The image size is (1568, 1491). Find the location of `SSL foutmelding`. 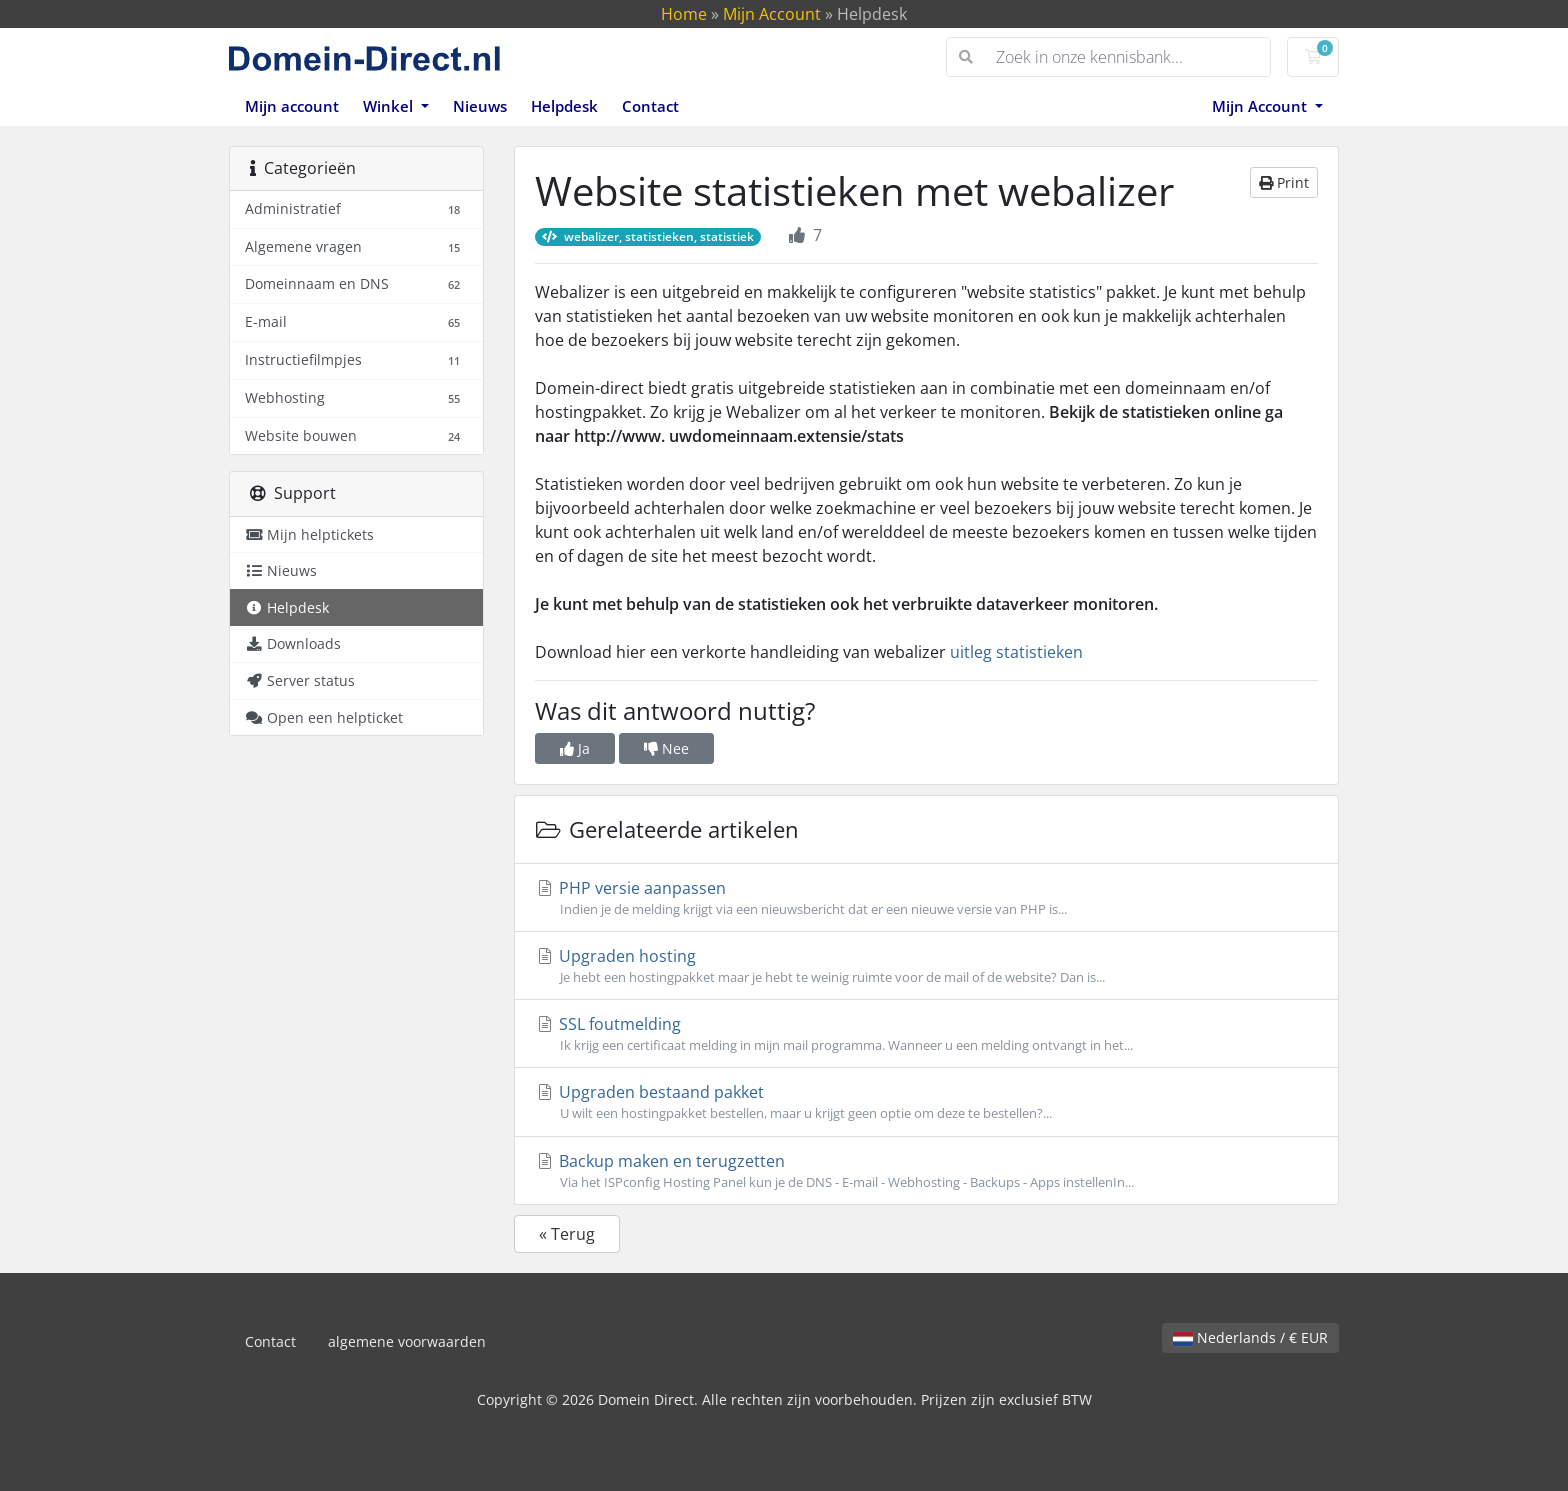

SSL foutmelding is located at coordinates (926, 1034).